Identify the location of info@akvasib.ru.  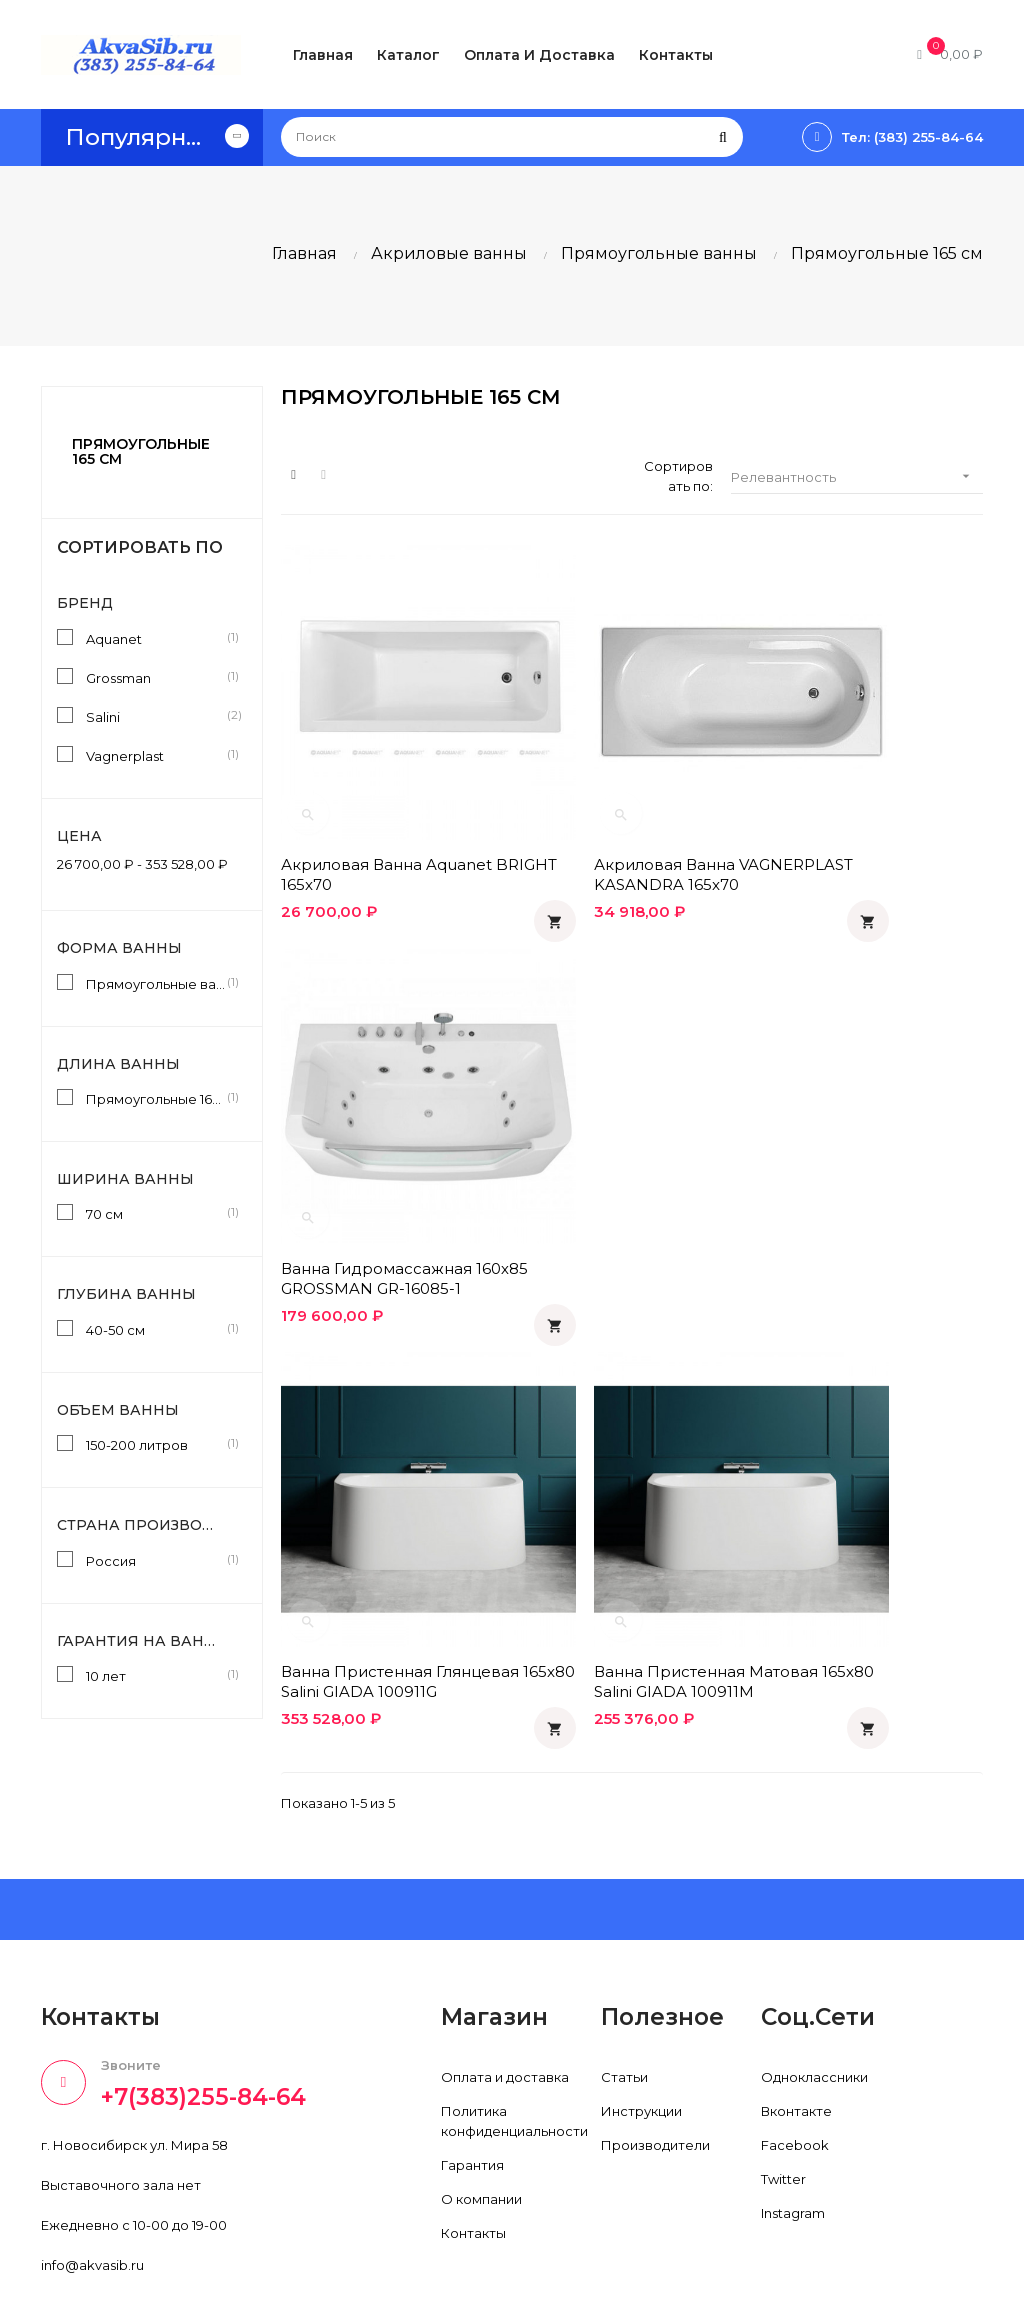
(92, 2176).